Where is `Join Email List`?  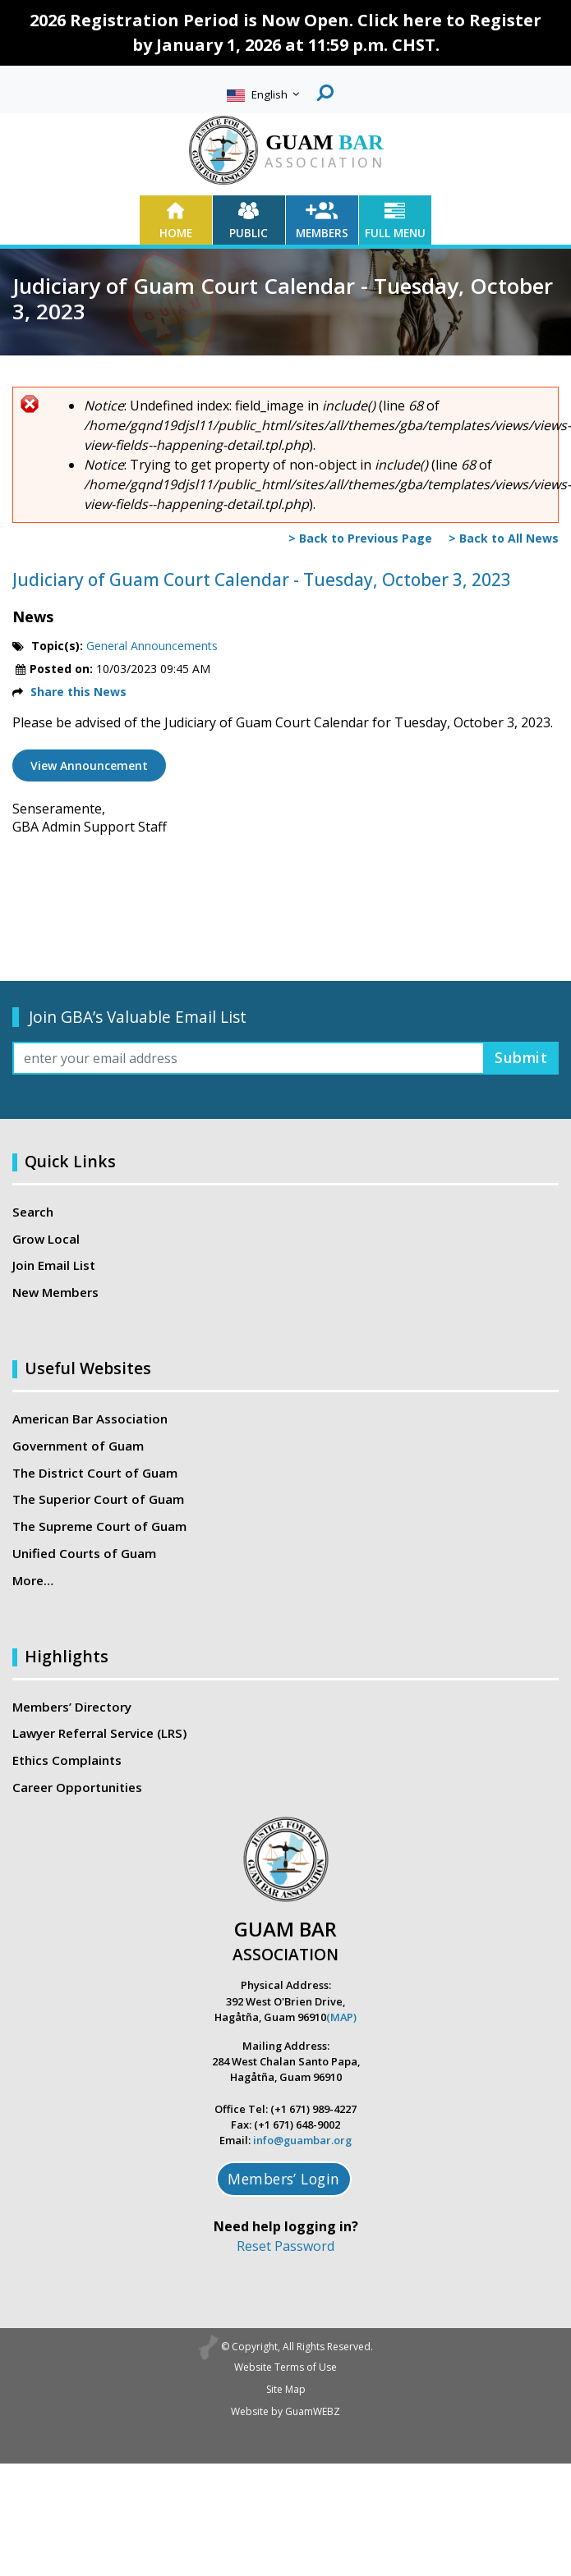
Join Email List is located at coordinates (53, 1265).